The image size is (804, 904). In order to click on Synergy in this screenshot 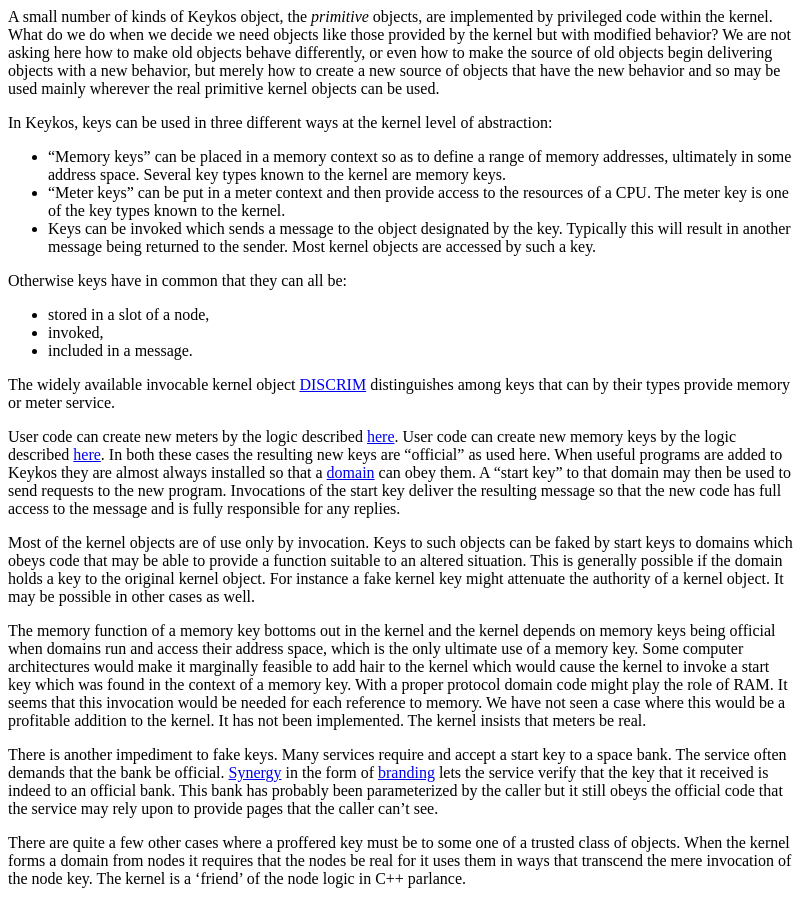, I will do `click(255, 772)`.